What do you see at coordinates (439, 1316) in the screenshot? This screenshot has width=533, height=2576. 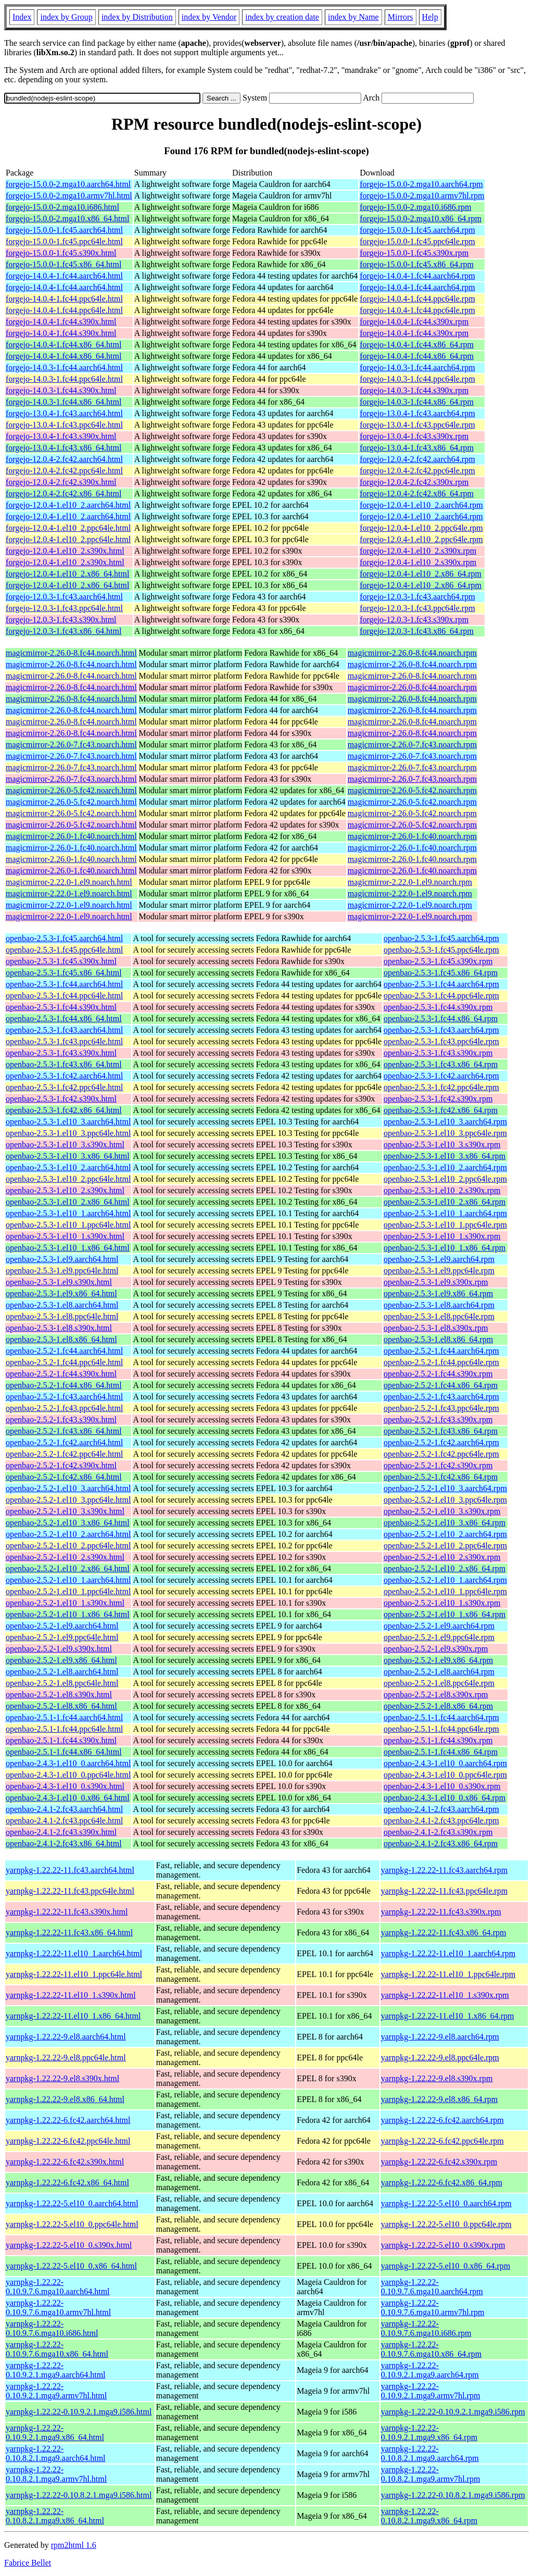 I see `openbao-2.5.3-1.el8.ppc64le.rpm` at bounding box center [439, 1316].